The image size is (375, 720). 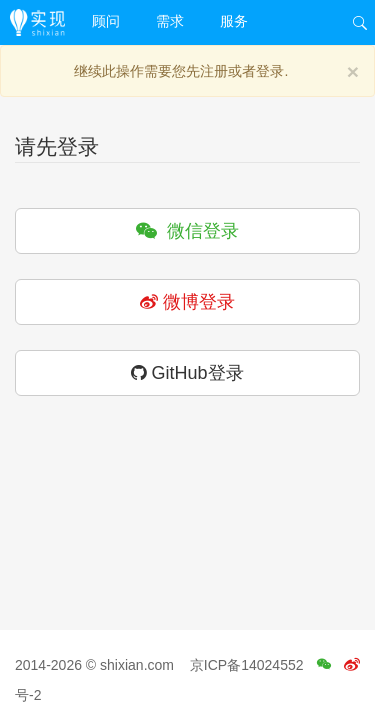 What do you see at coordinates (187, 231) in the screenshot?
I see `微信登录` at bounding box center [187, 231].